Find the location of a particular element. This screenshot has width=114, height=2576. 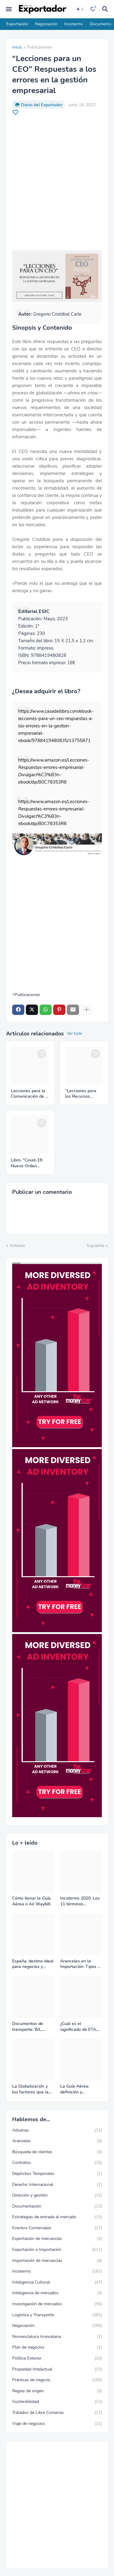

Exportación is located at coordinates (17, 24).